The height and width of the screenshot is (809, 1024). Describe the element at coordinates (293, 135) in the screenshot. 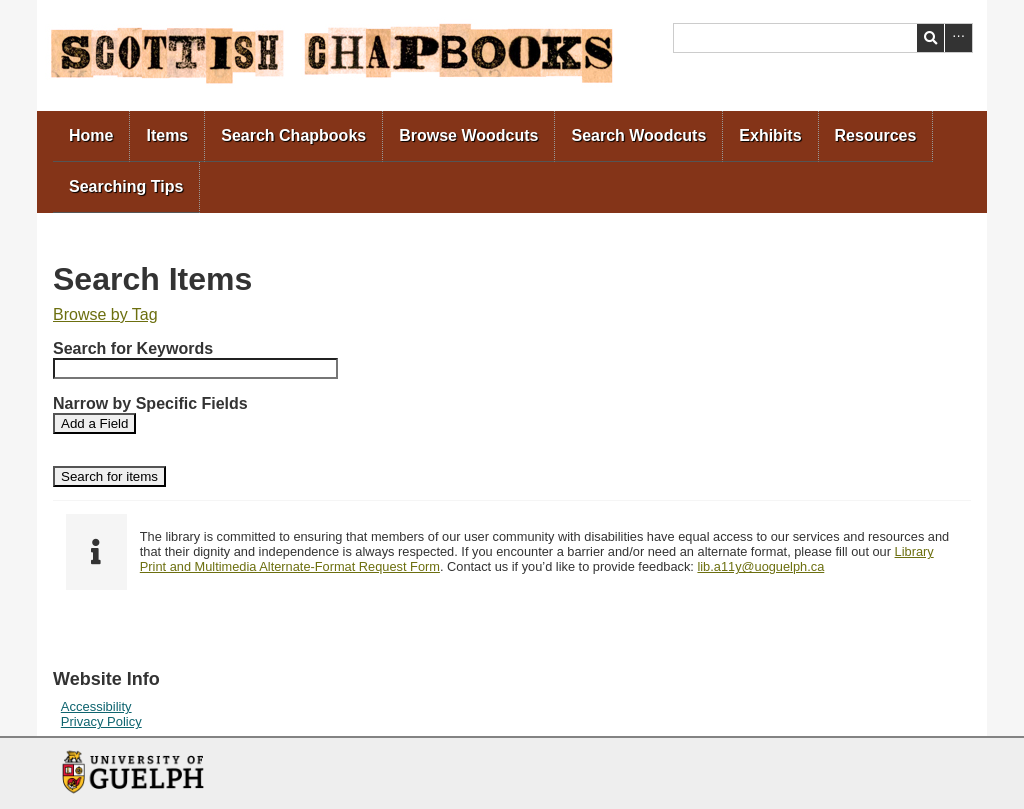

I see `Search Chapbooks` at that location.